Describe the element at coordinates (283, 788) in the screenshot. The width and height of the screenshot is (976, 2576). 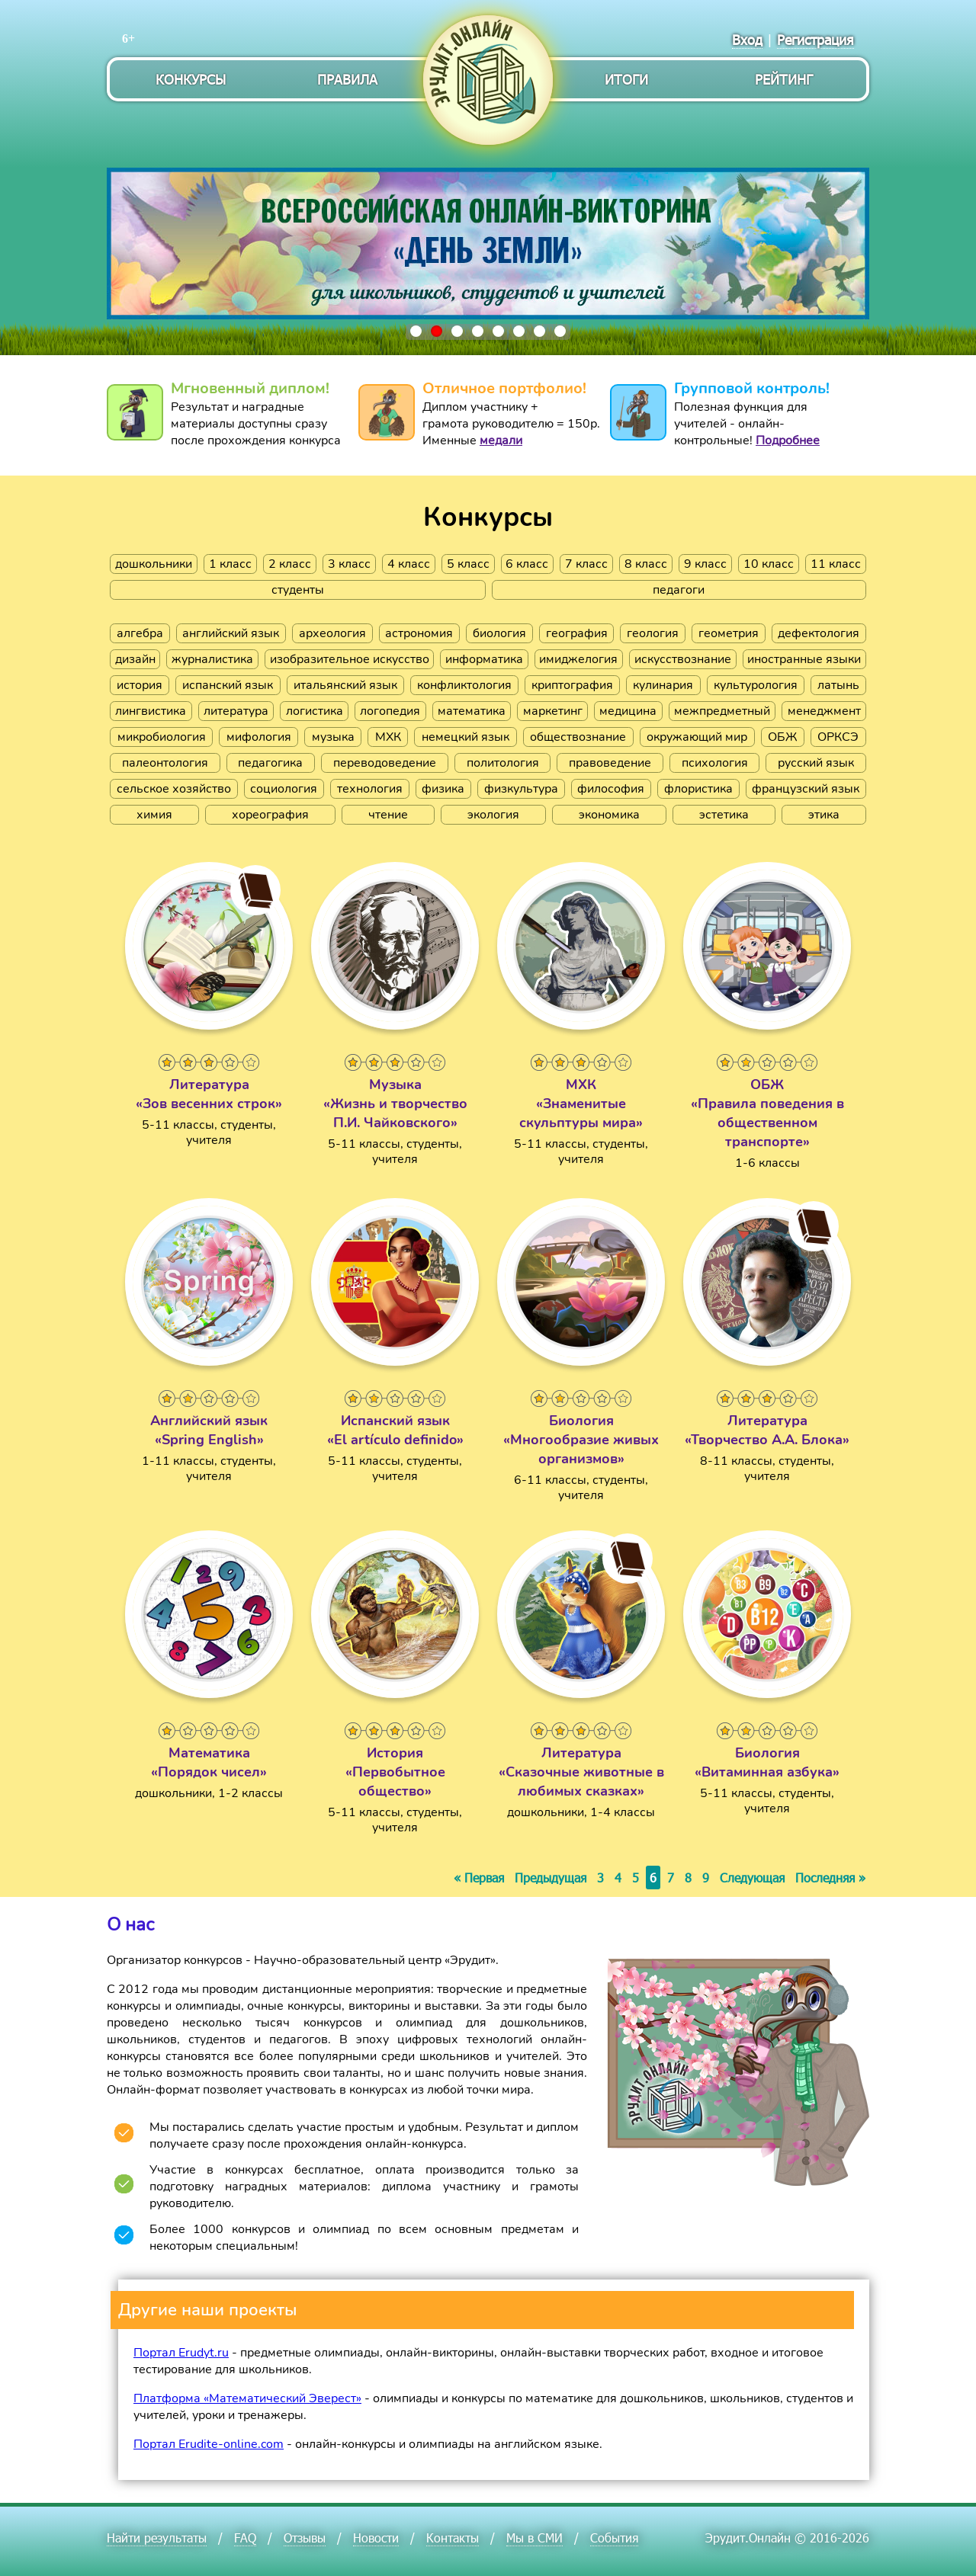
I see `социология` at that location.